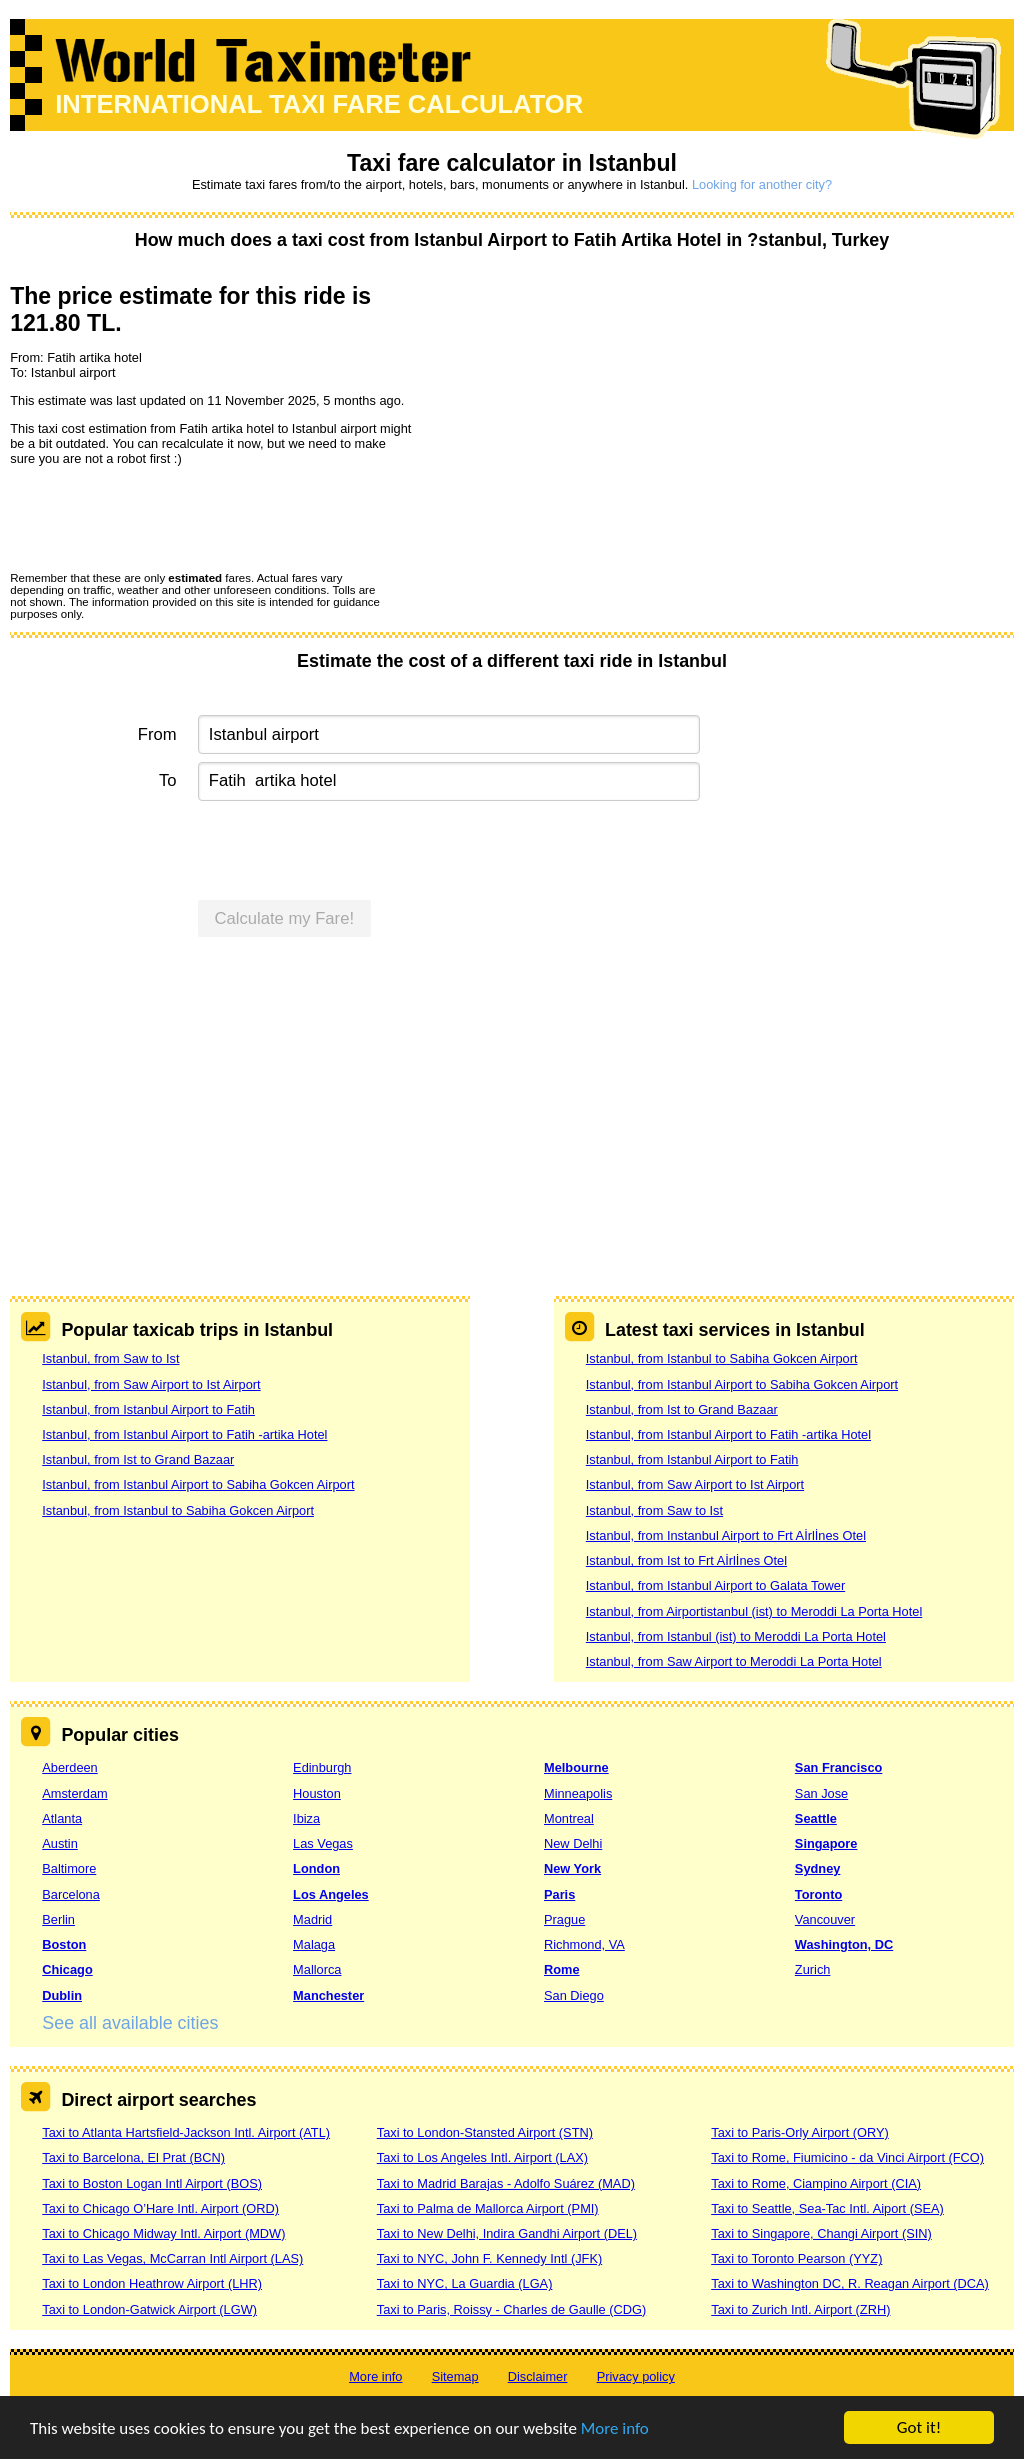  What do you see at coordinates (800, 2309) in the screenshot?
I see `Taxi to Zurich Intl. Airport (ZRH)` at bounding box center [800, 2309].